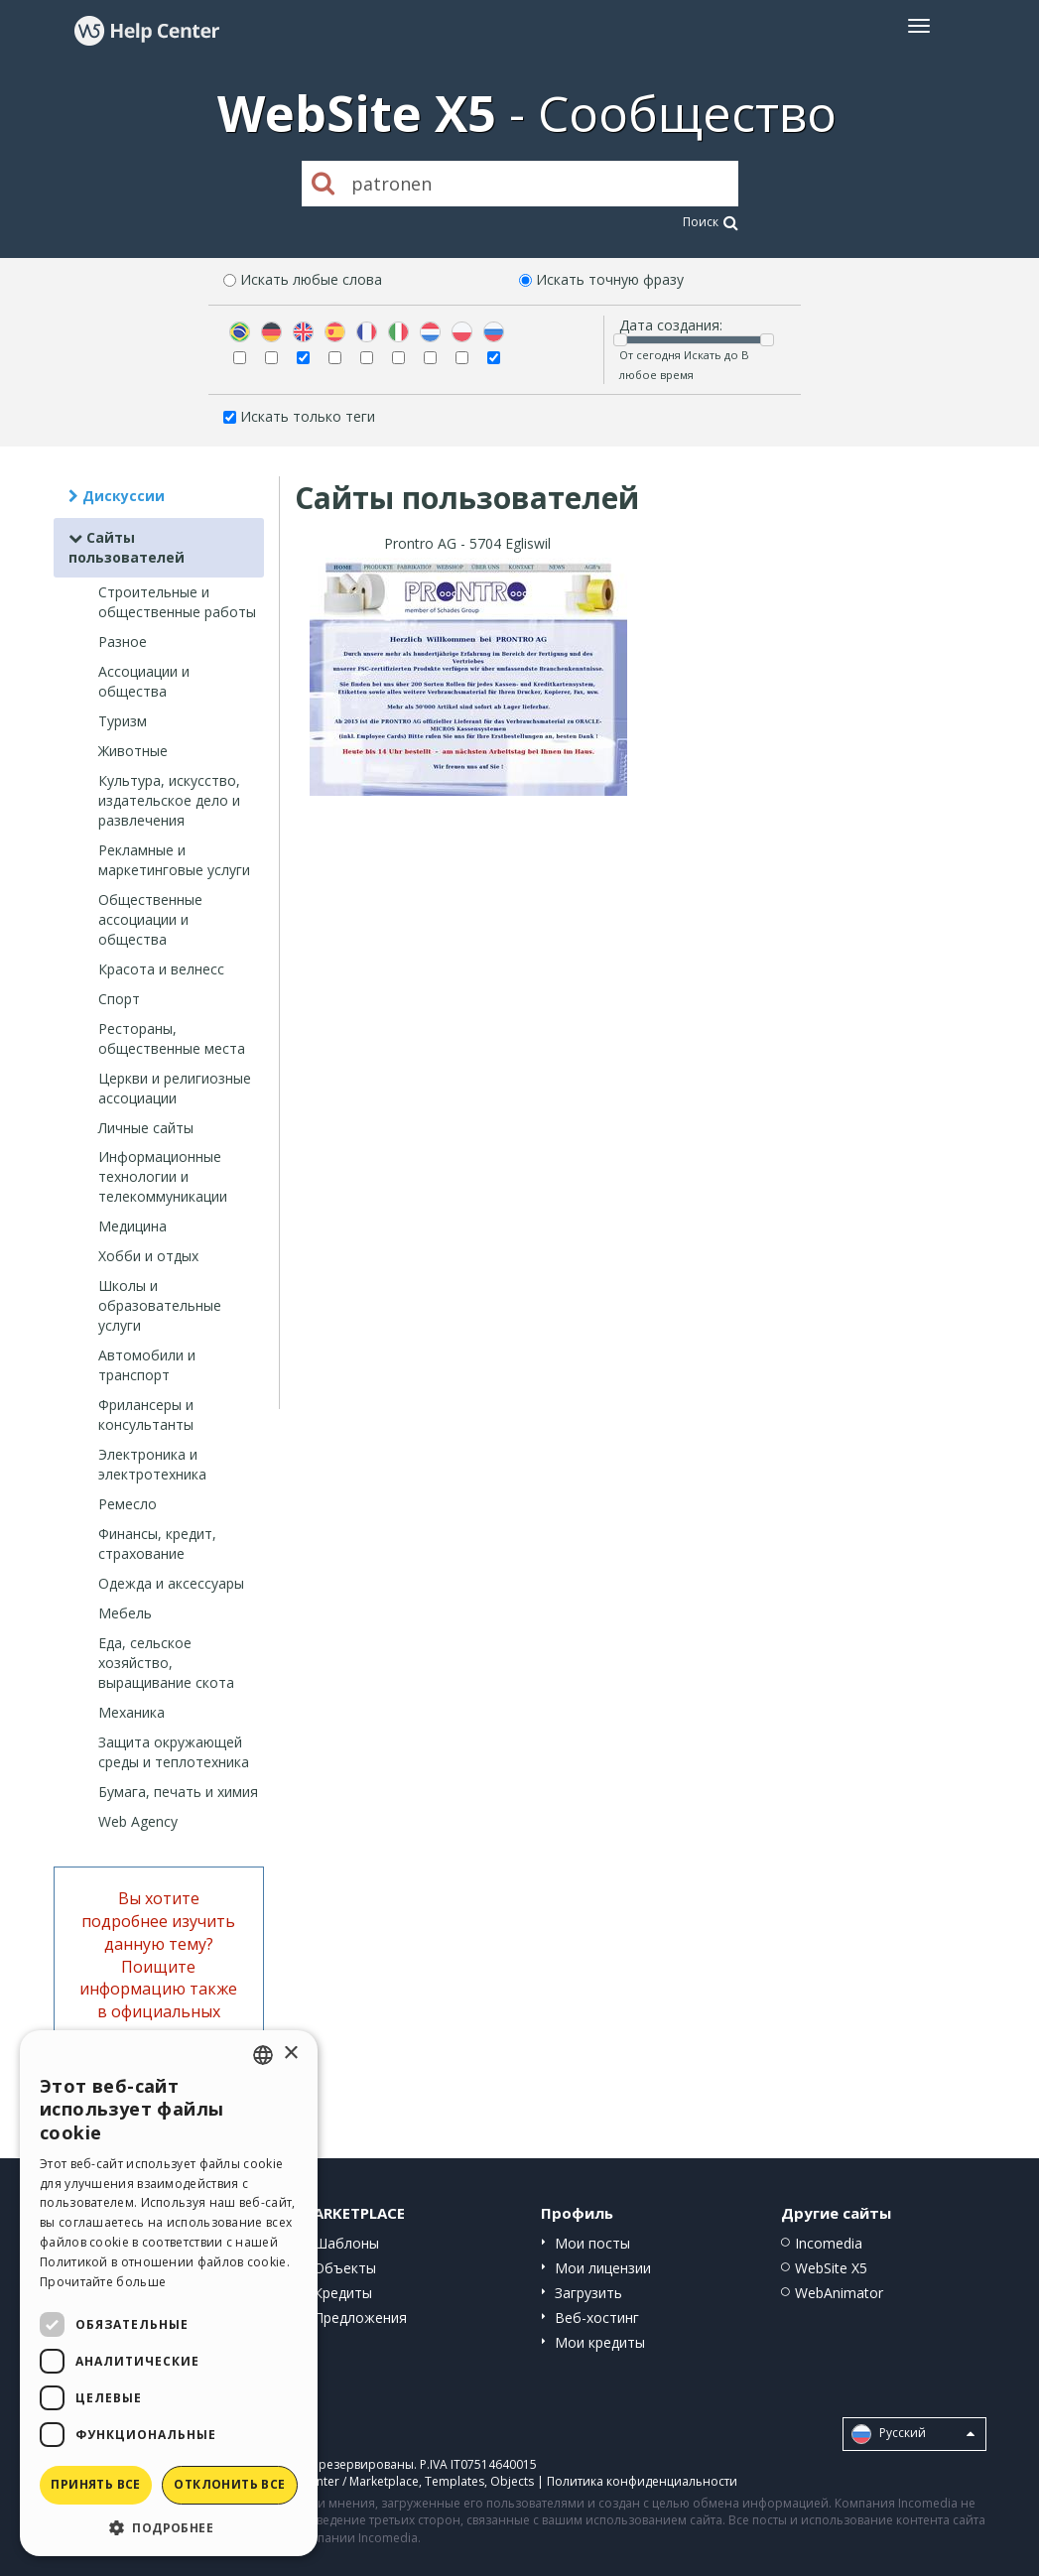 The height and width of the screenshot is (2576, 1039). What do you see at coordinates (828, 2243) in the screenshot?
I see `Incomedia` at bounding box center [828, 2243].